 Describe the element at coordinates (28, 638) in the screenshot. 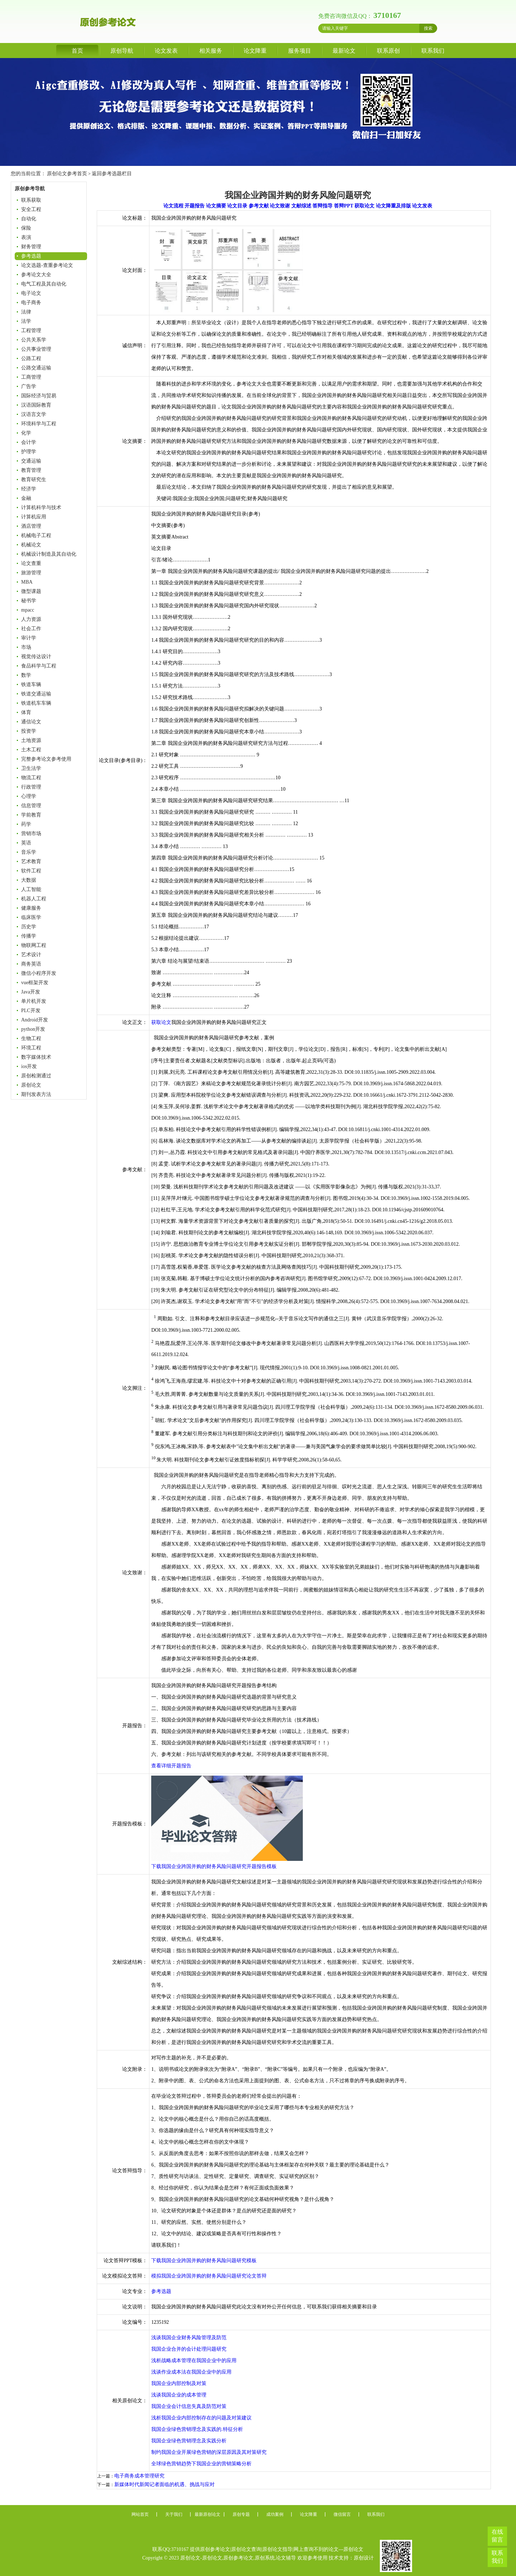

I see `审计学` at that location.